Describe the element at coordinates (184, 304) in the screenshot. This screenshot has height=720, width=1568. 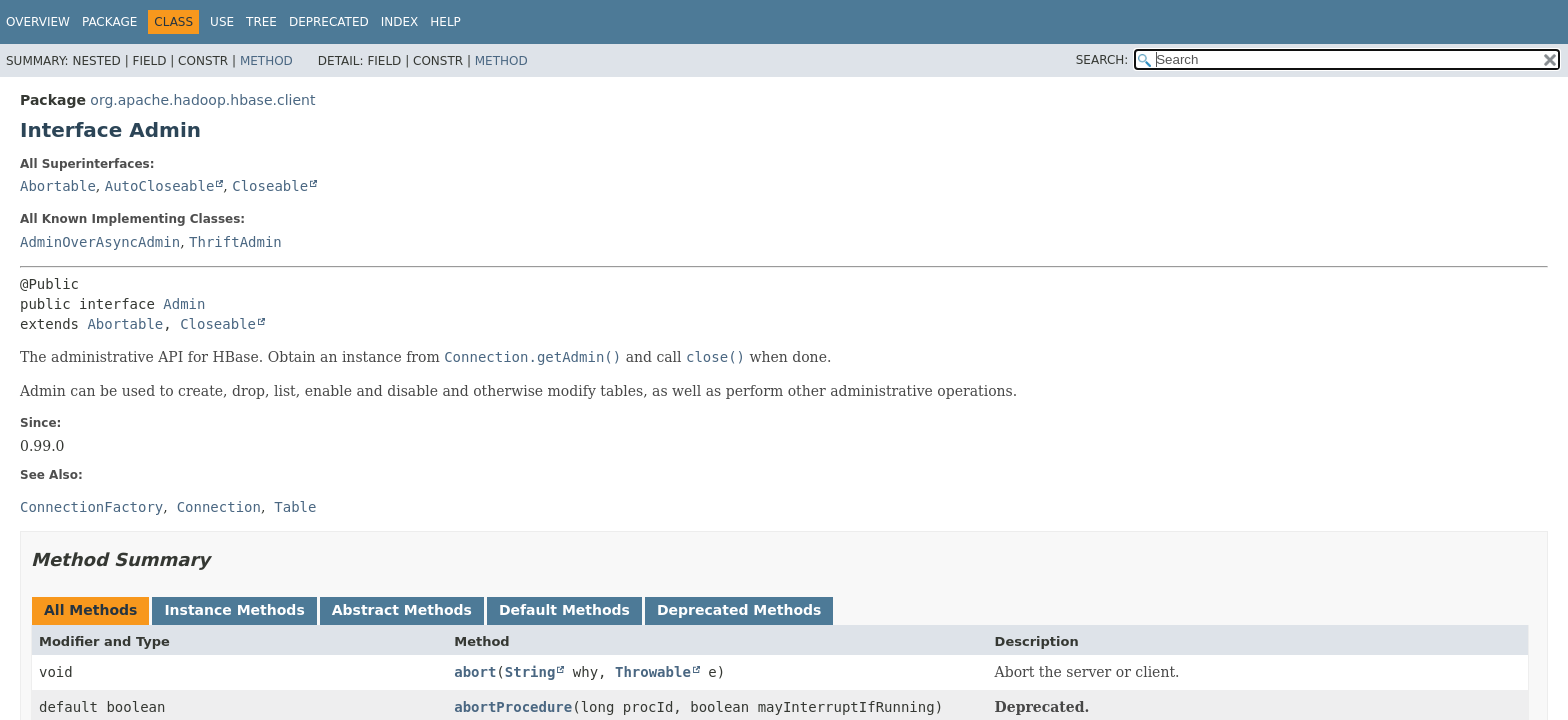
I see `Admin` at that location.